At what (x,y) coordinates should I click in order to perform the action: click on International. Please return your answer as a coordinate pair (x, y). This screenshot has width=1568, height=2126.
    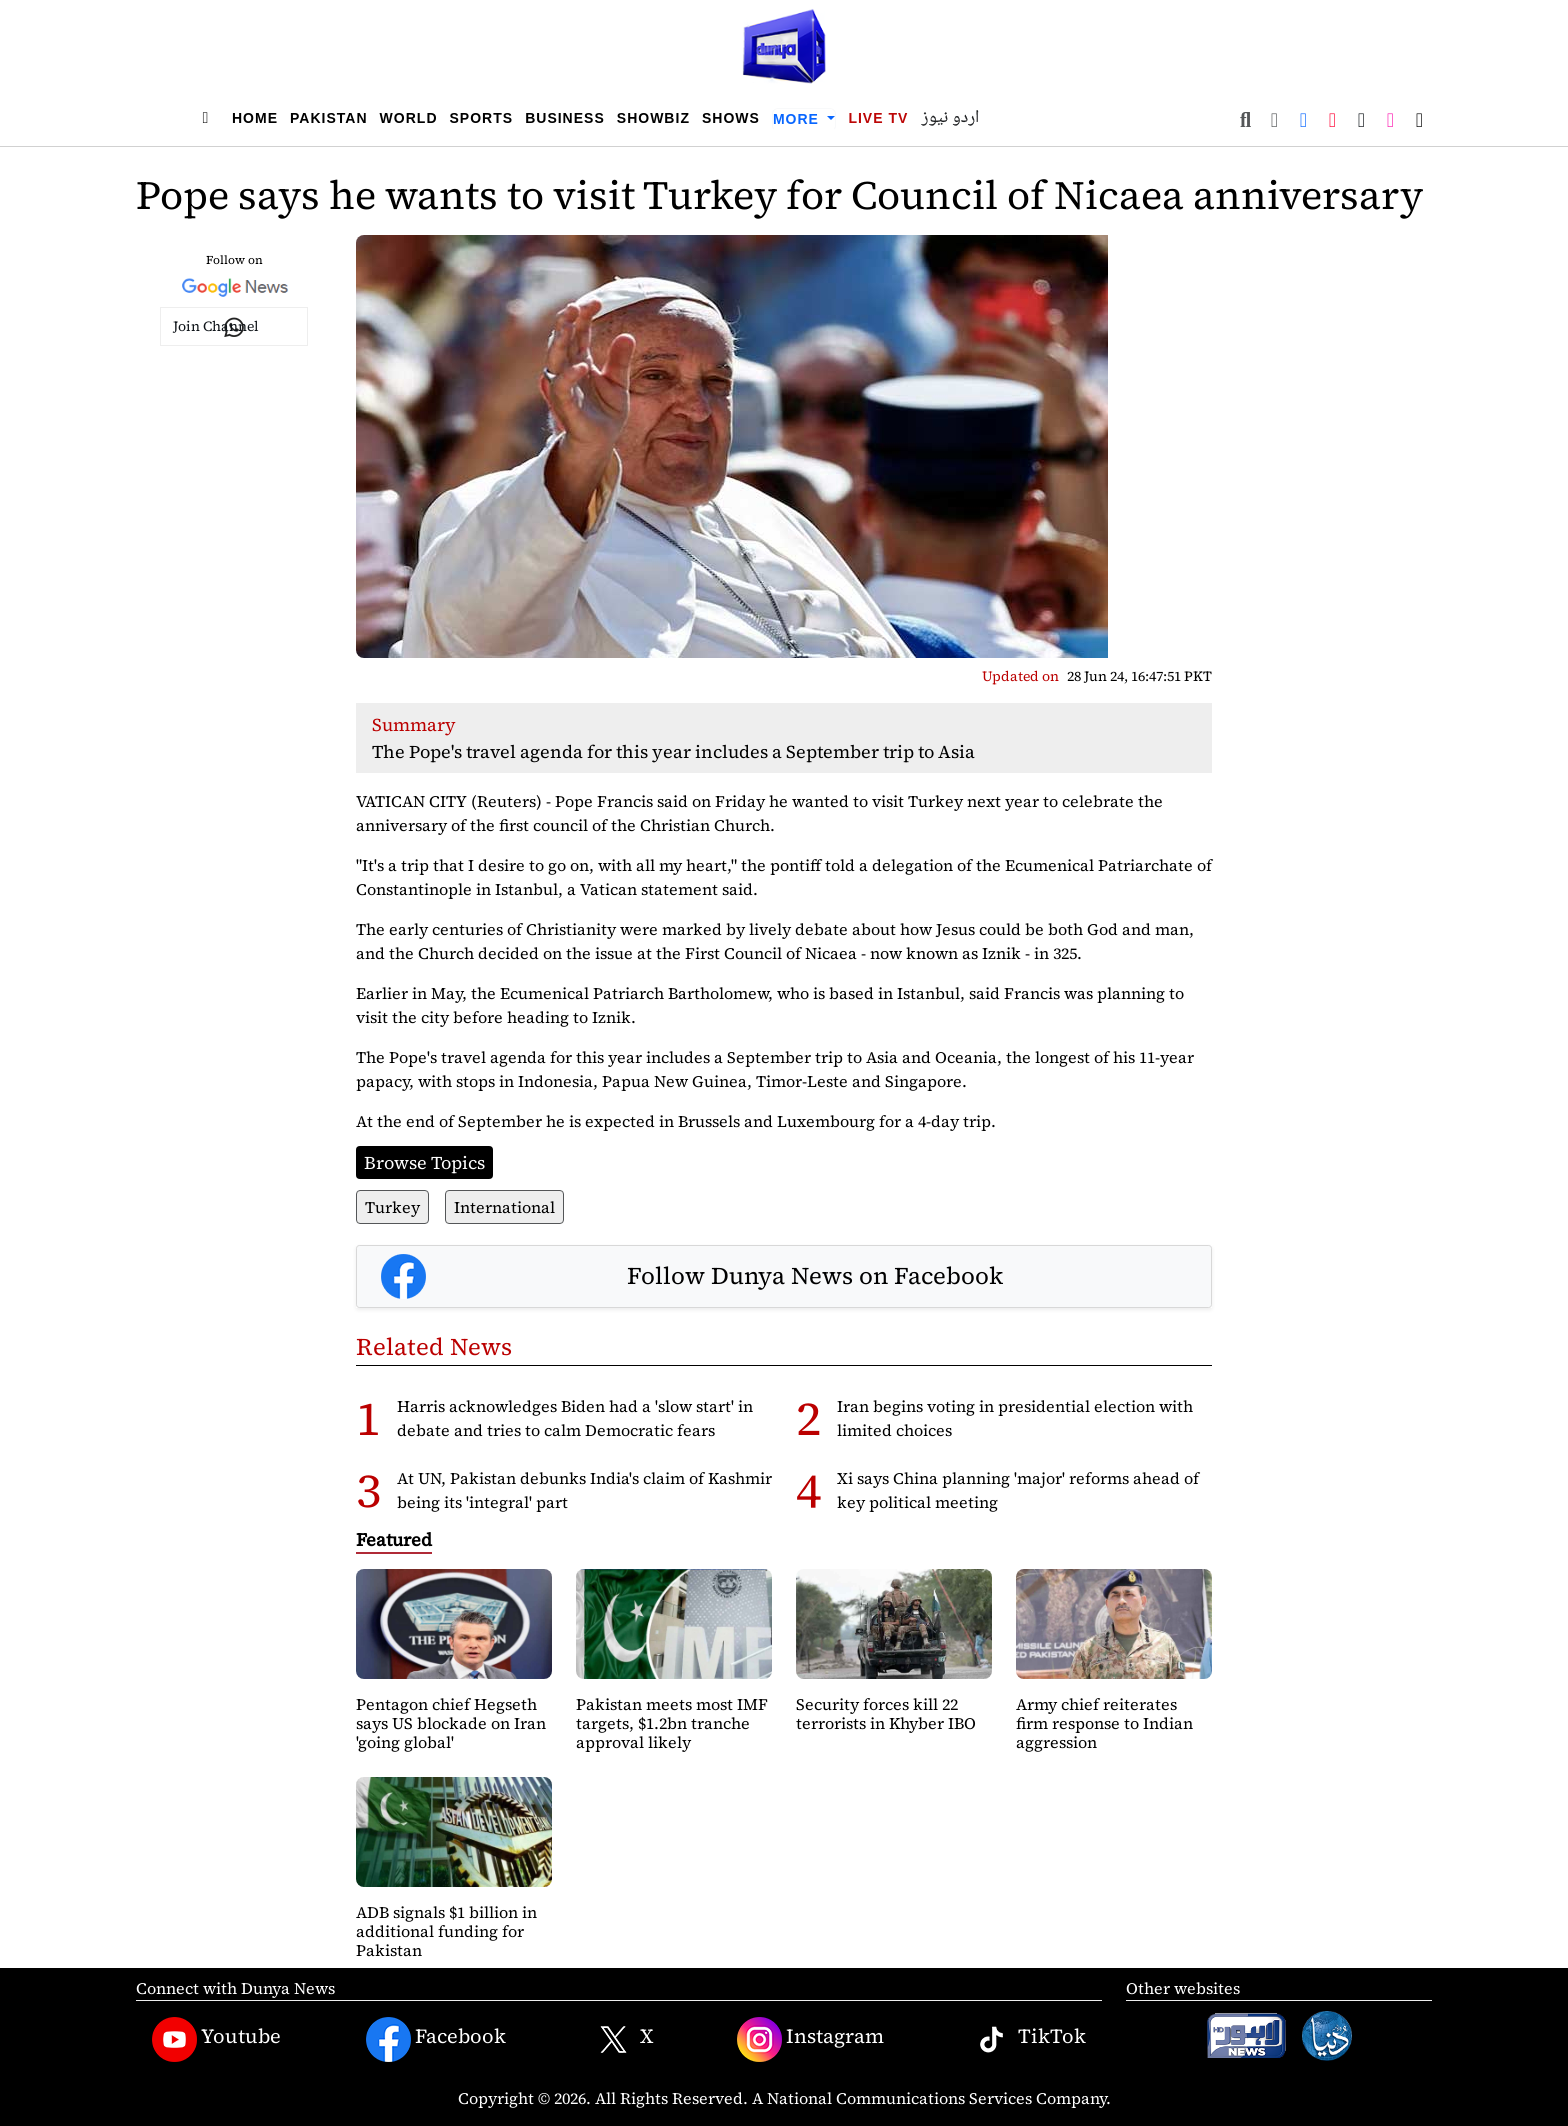
    Looking at the image, I should click on (504, 1207).